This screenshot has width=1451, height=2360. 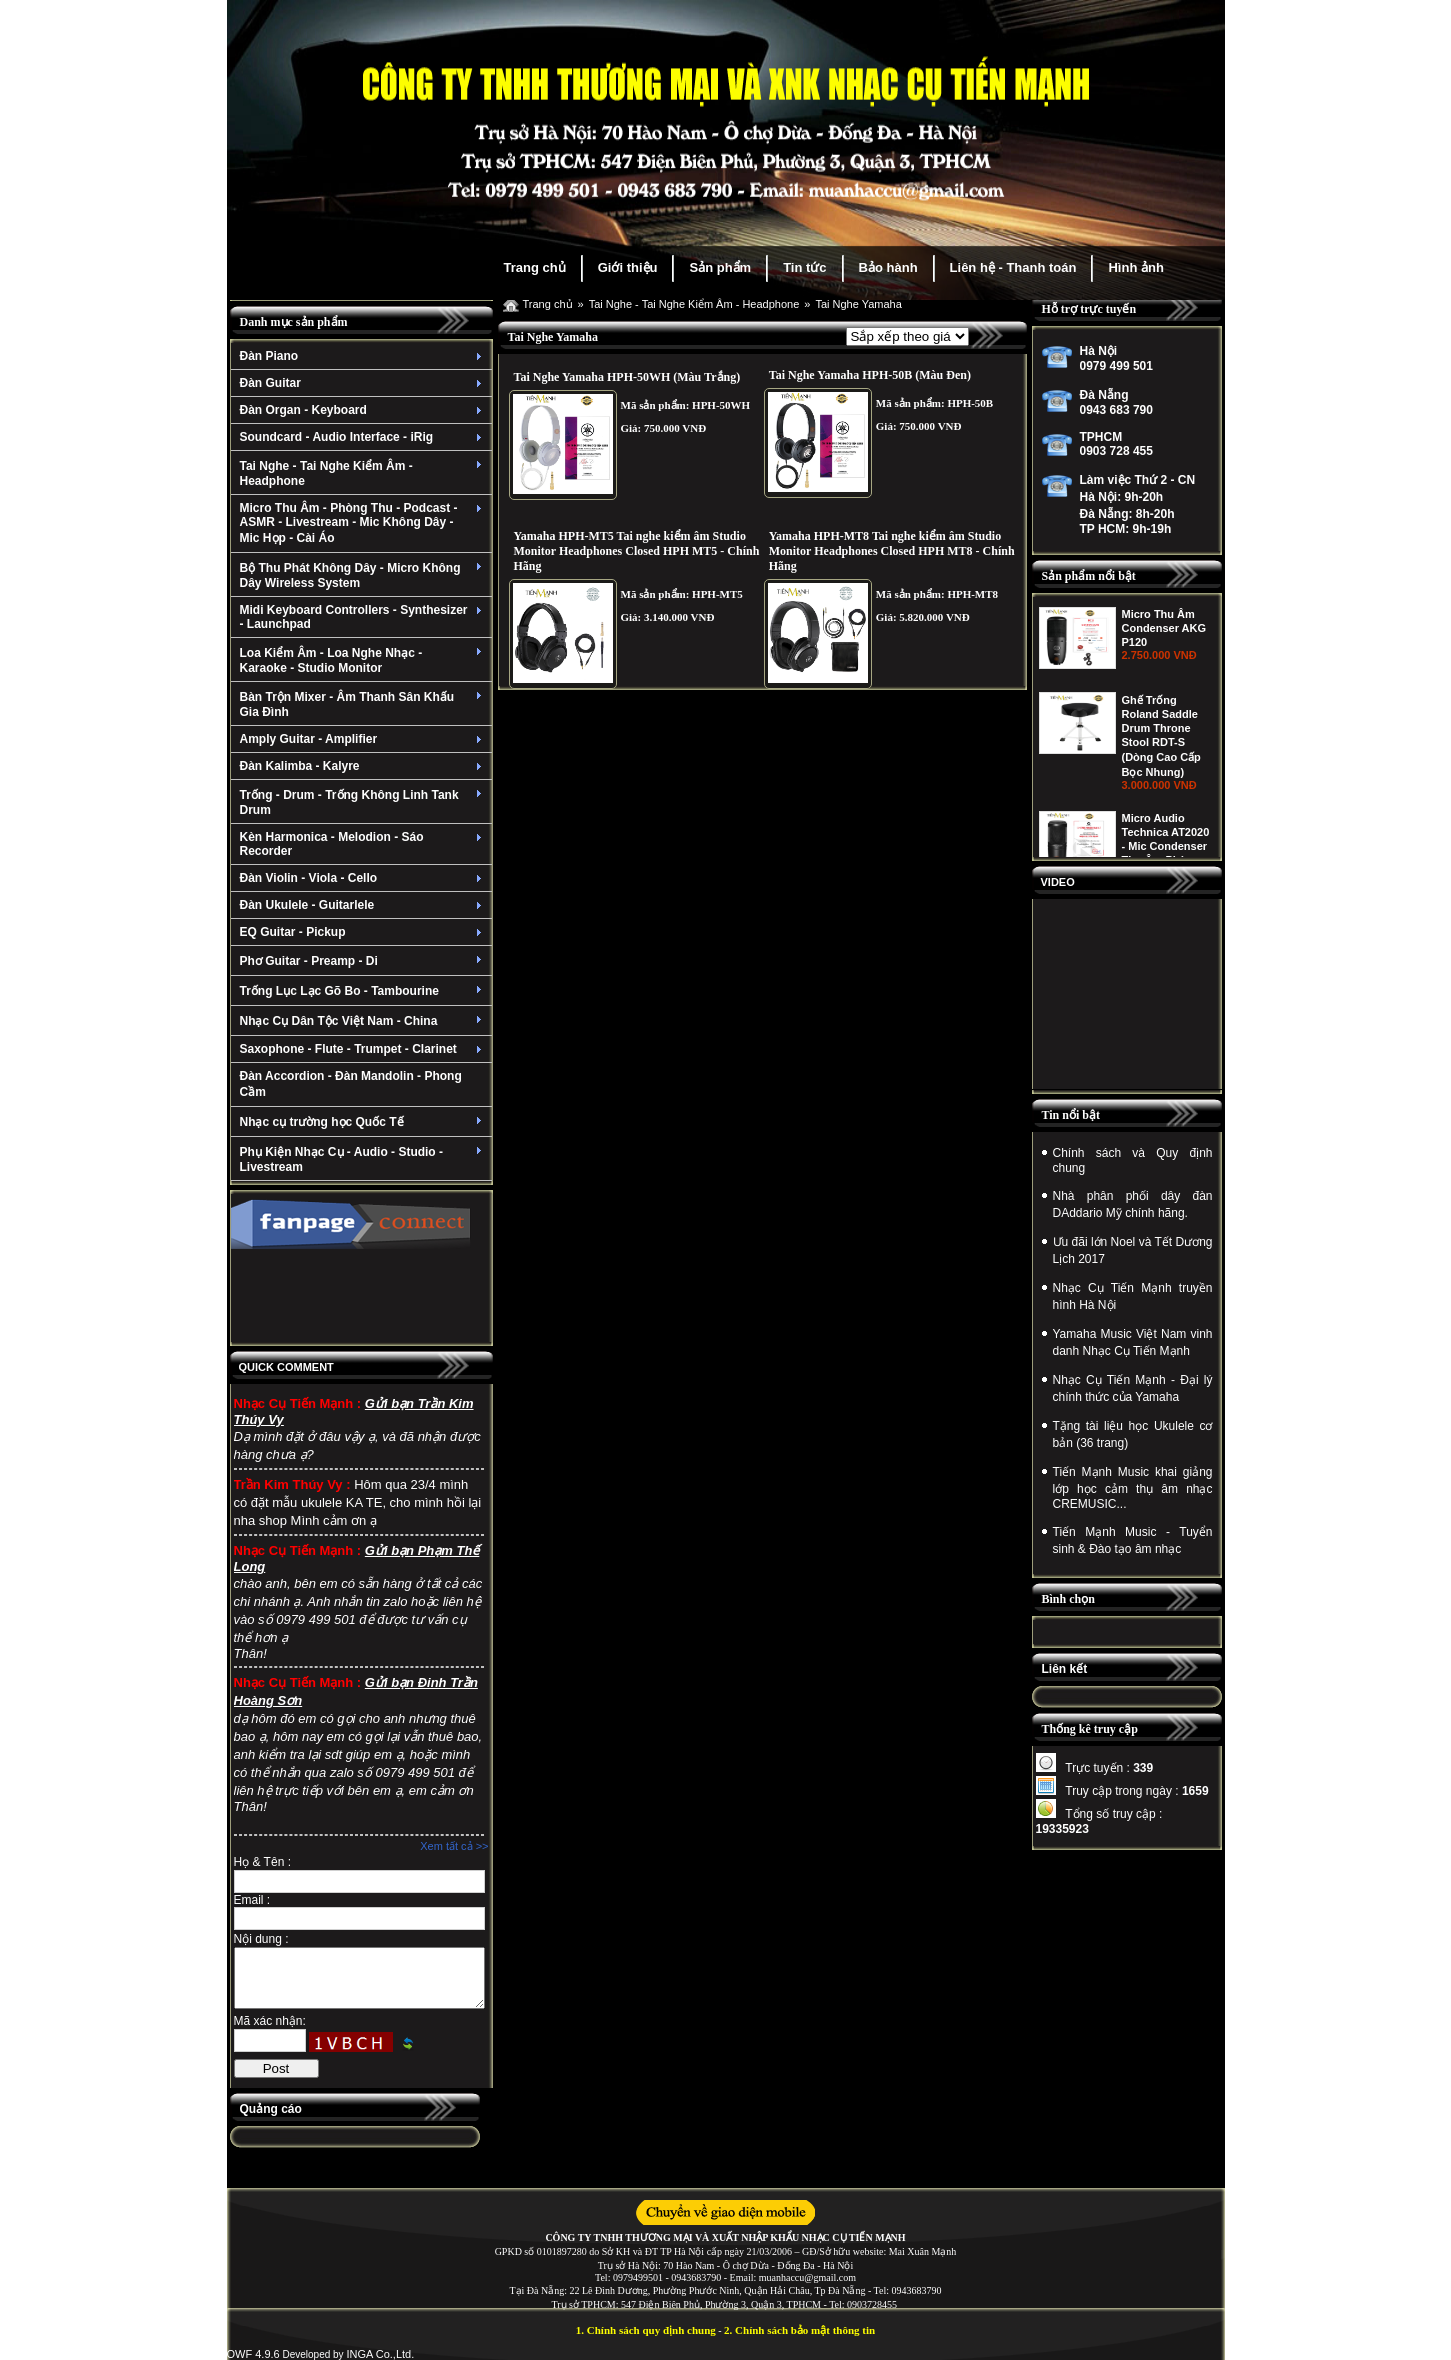 I want to click on Yamaha HPH-MT5 Tai nghe kiểm âm Studio Monitor Headphones Closed HPH MT5 - Chính Hãng, so click(x=637, y=551).